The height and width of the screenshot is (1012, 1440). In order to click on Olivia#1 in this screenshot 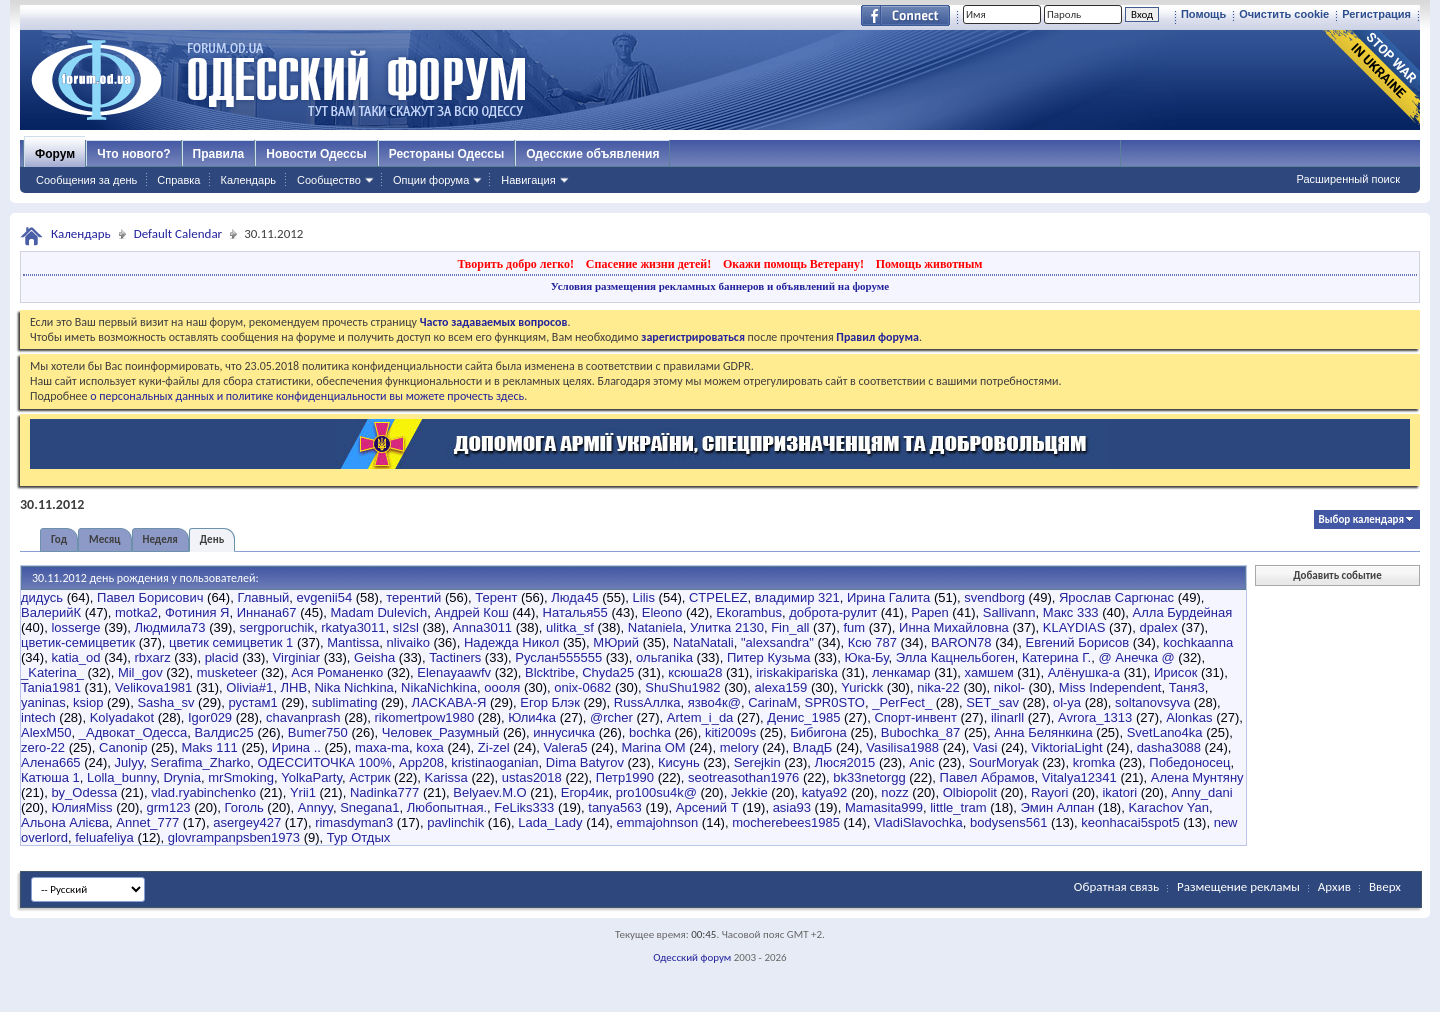, I will do `click(249, 687)`.